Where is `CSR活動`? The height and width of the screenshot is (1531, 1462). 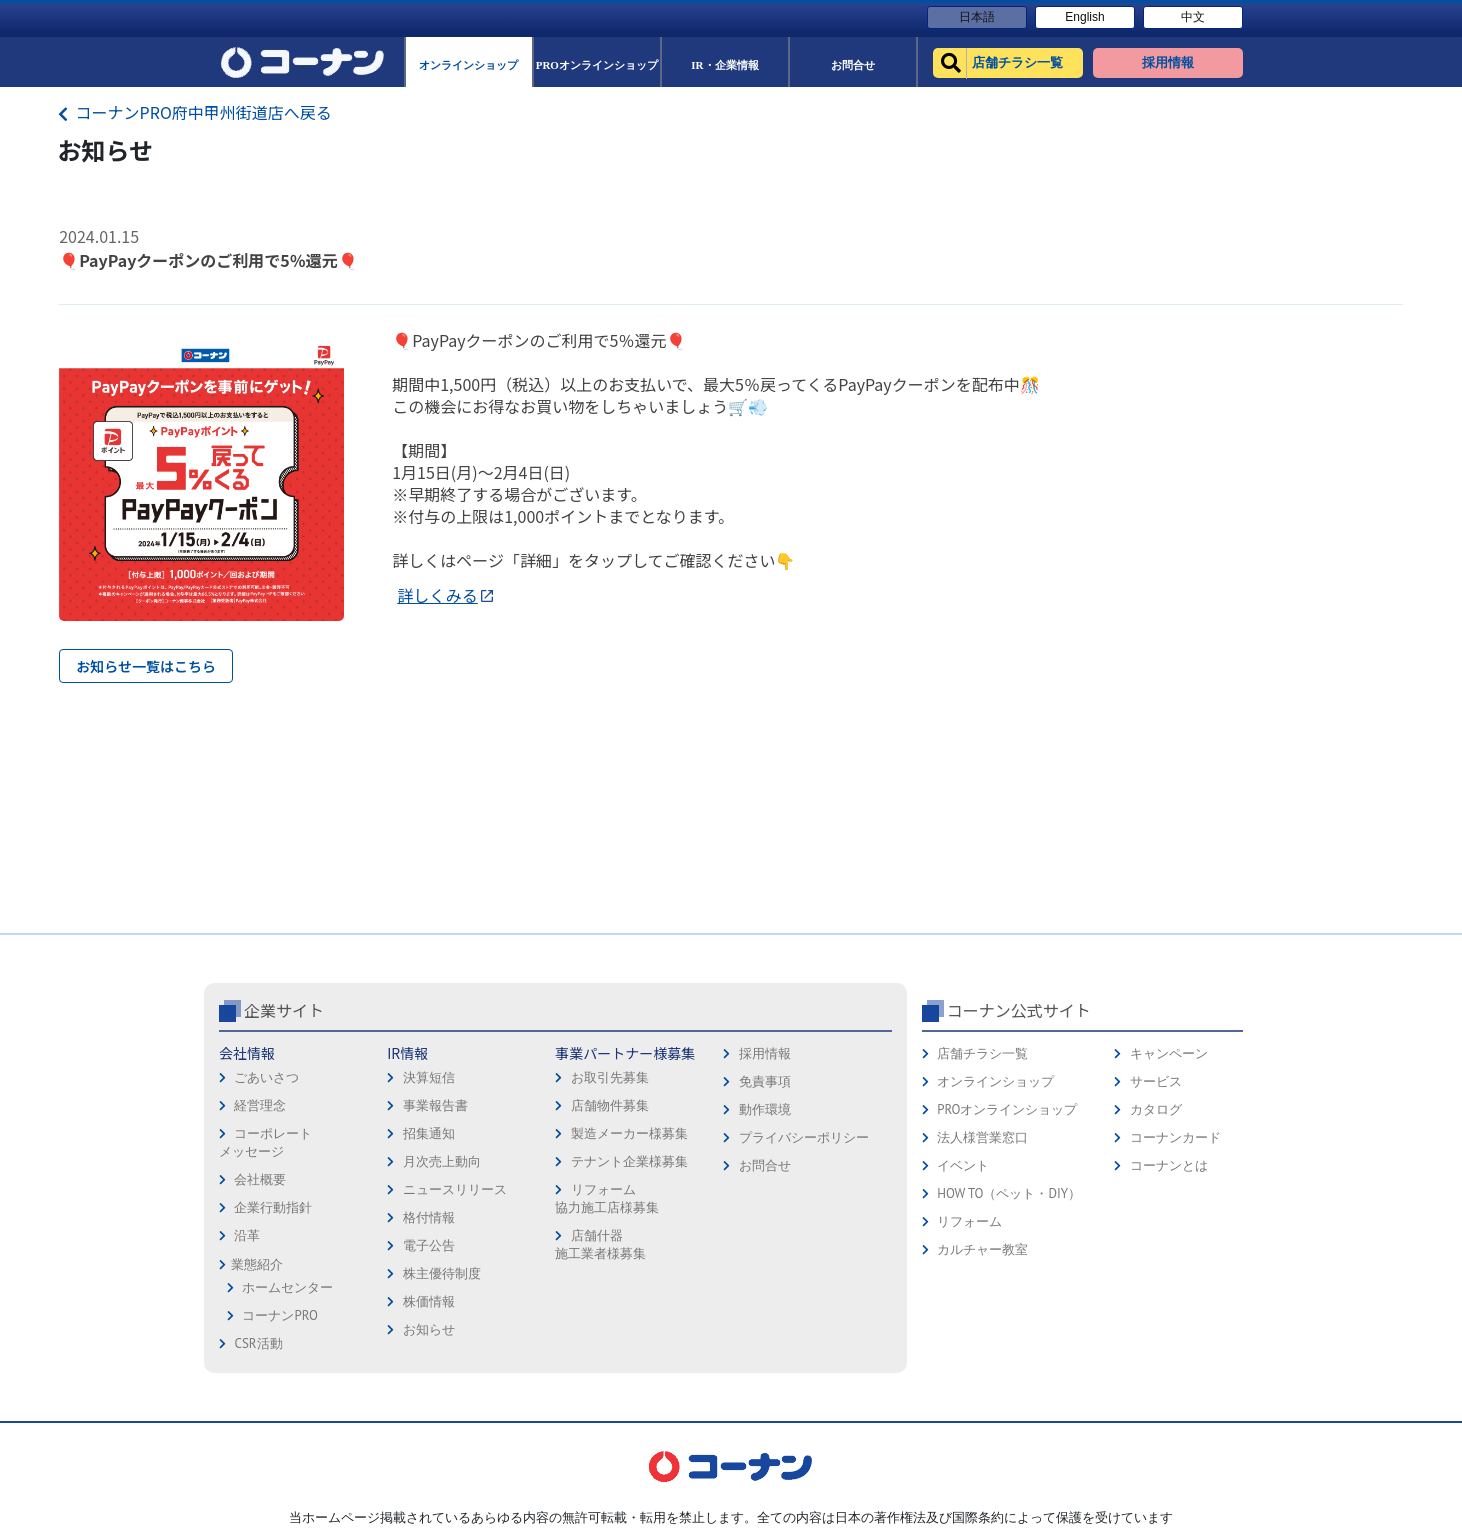
CSR活動 is located at coordinates (258, 1343).